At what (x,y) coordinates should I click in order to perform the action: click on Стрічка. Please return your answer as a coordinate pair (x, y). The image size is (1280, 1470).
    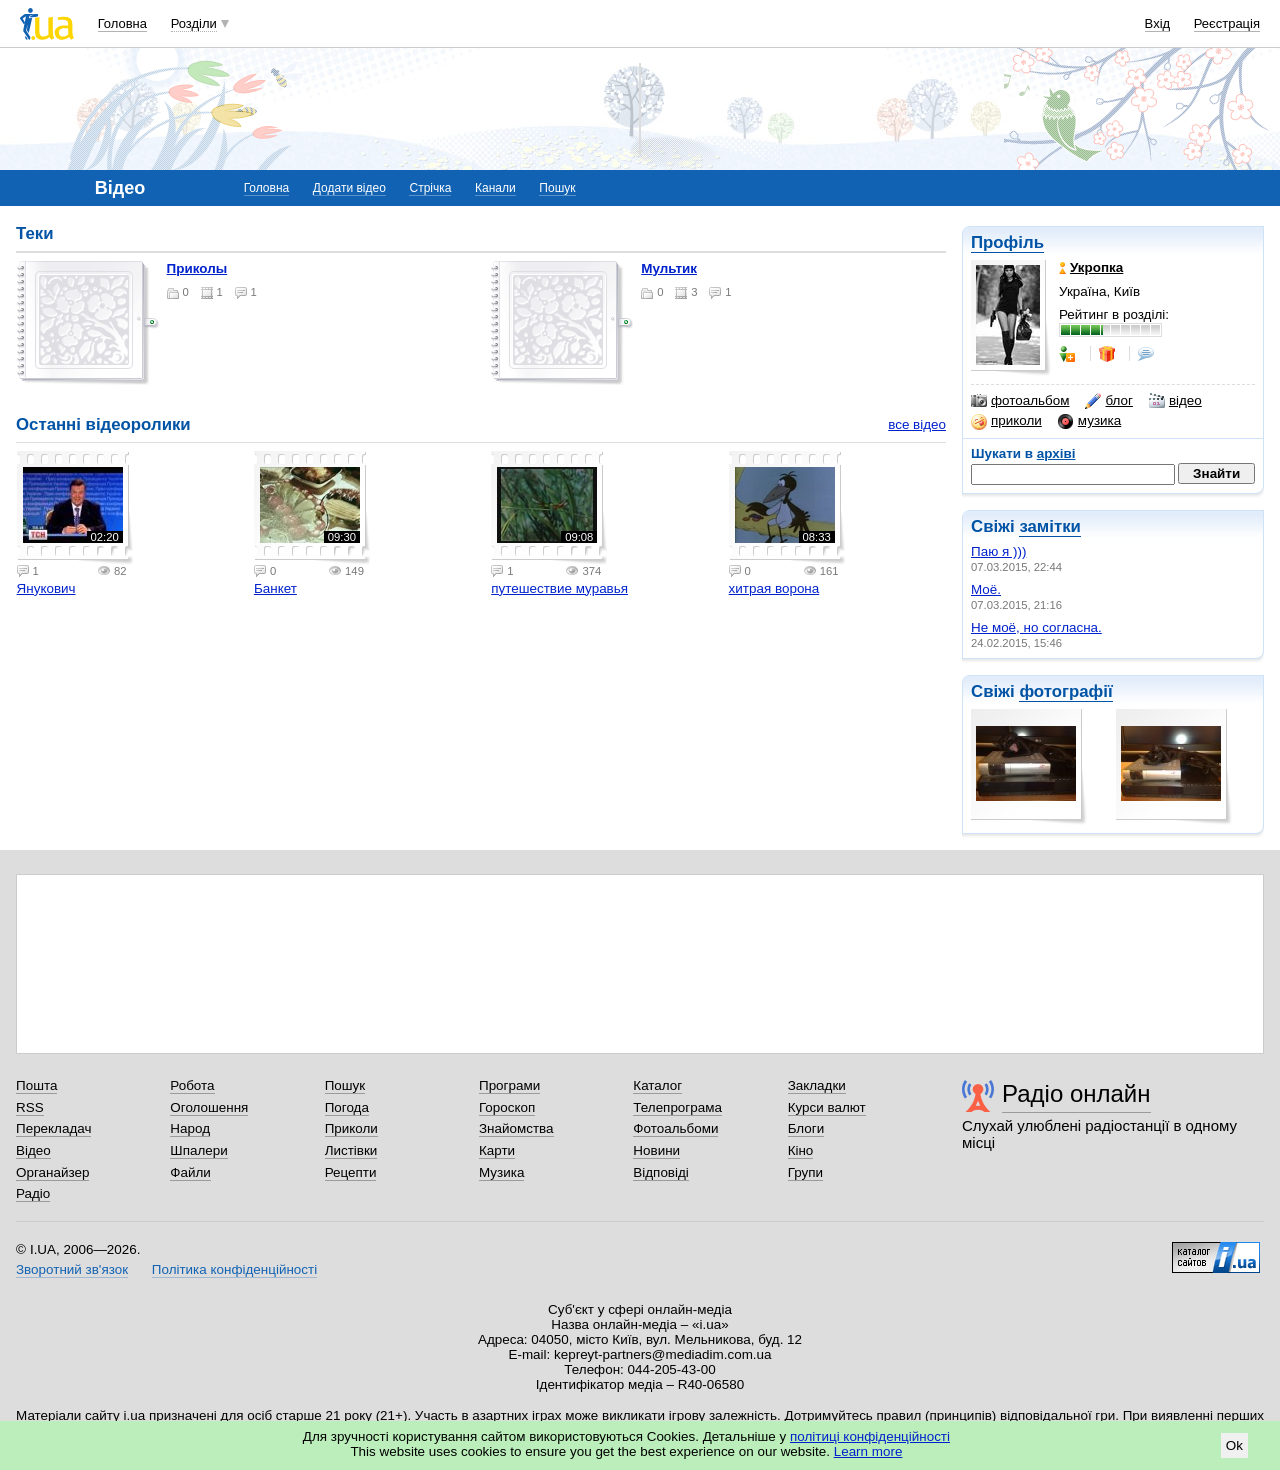
    Looking at the image, I should click on (430, 188).